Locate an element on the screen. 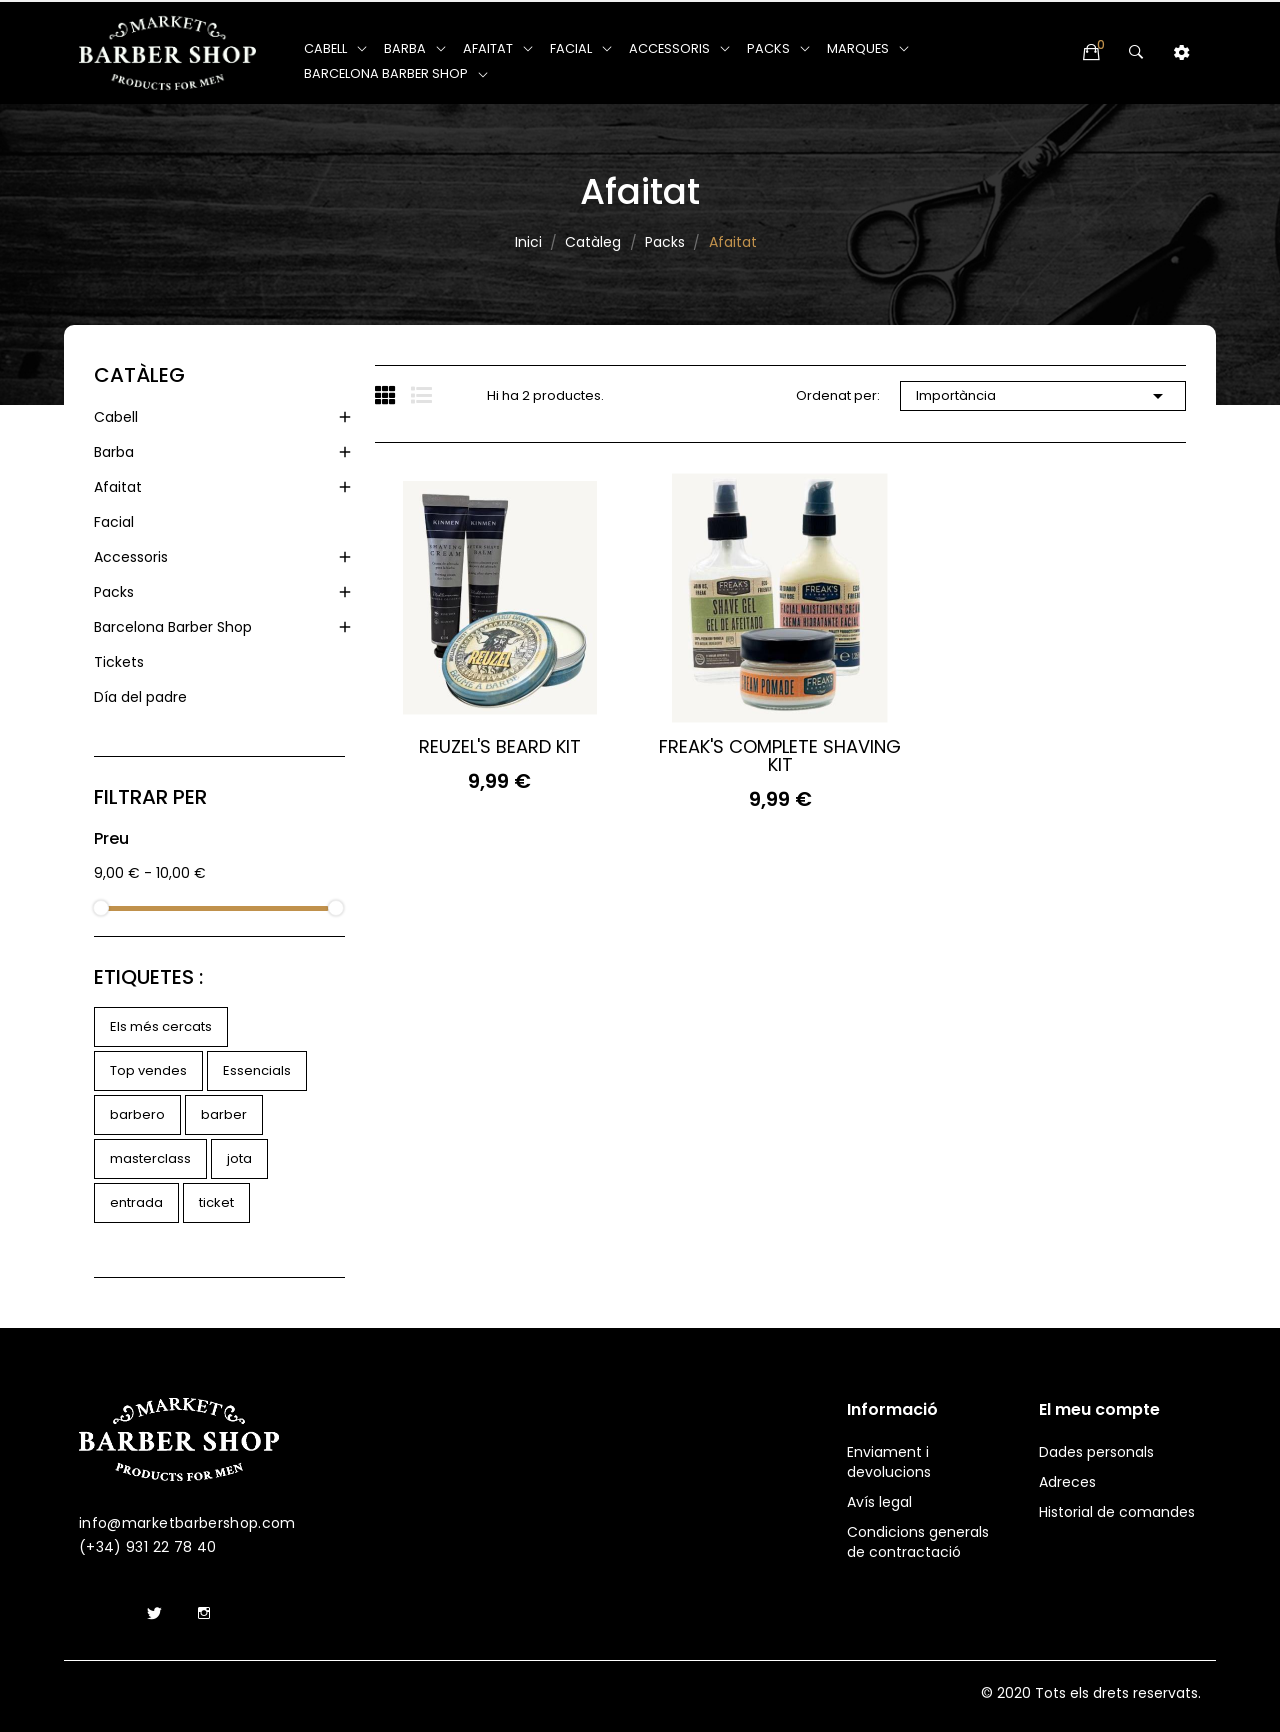 This screenshot has height=1732, width=1280. Barcelona Barber Shop is located at coordinates (173, 627).